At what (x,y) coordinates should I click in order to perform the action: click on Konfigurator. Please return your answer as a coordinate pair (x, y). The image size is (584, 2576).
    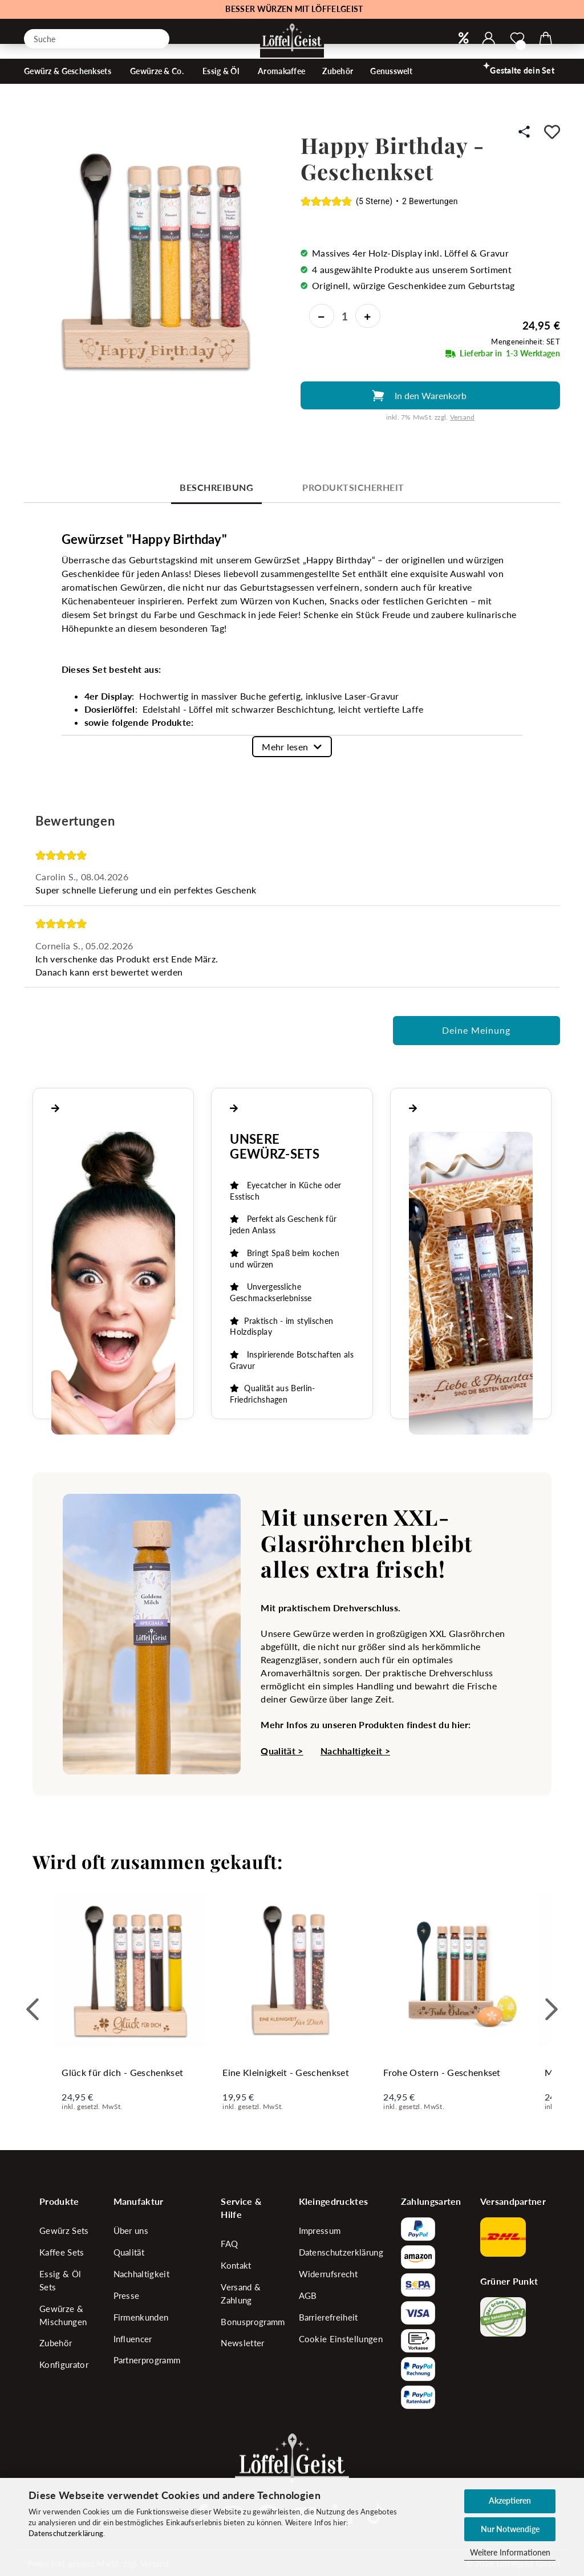
    Looking at the image, I should click on (63, 2364).